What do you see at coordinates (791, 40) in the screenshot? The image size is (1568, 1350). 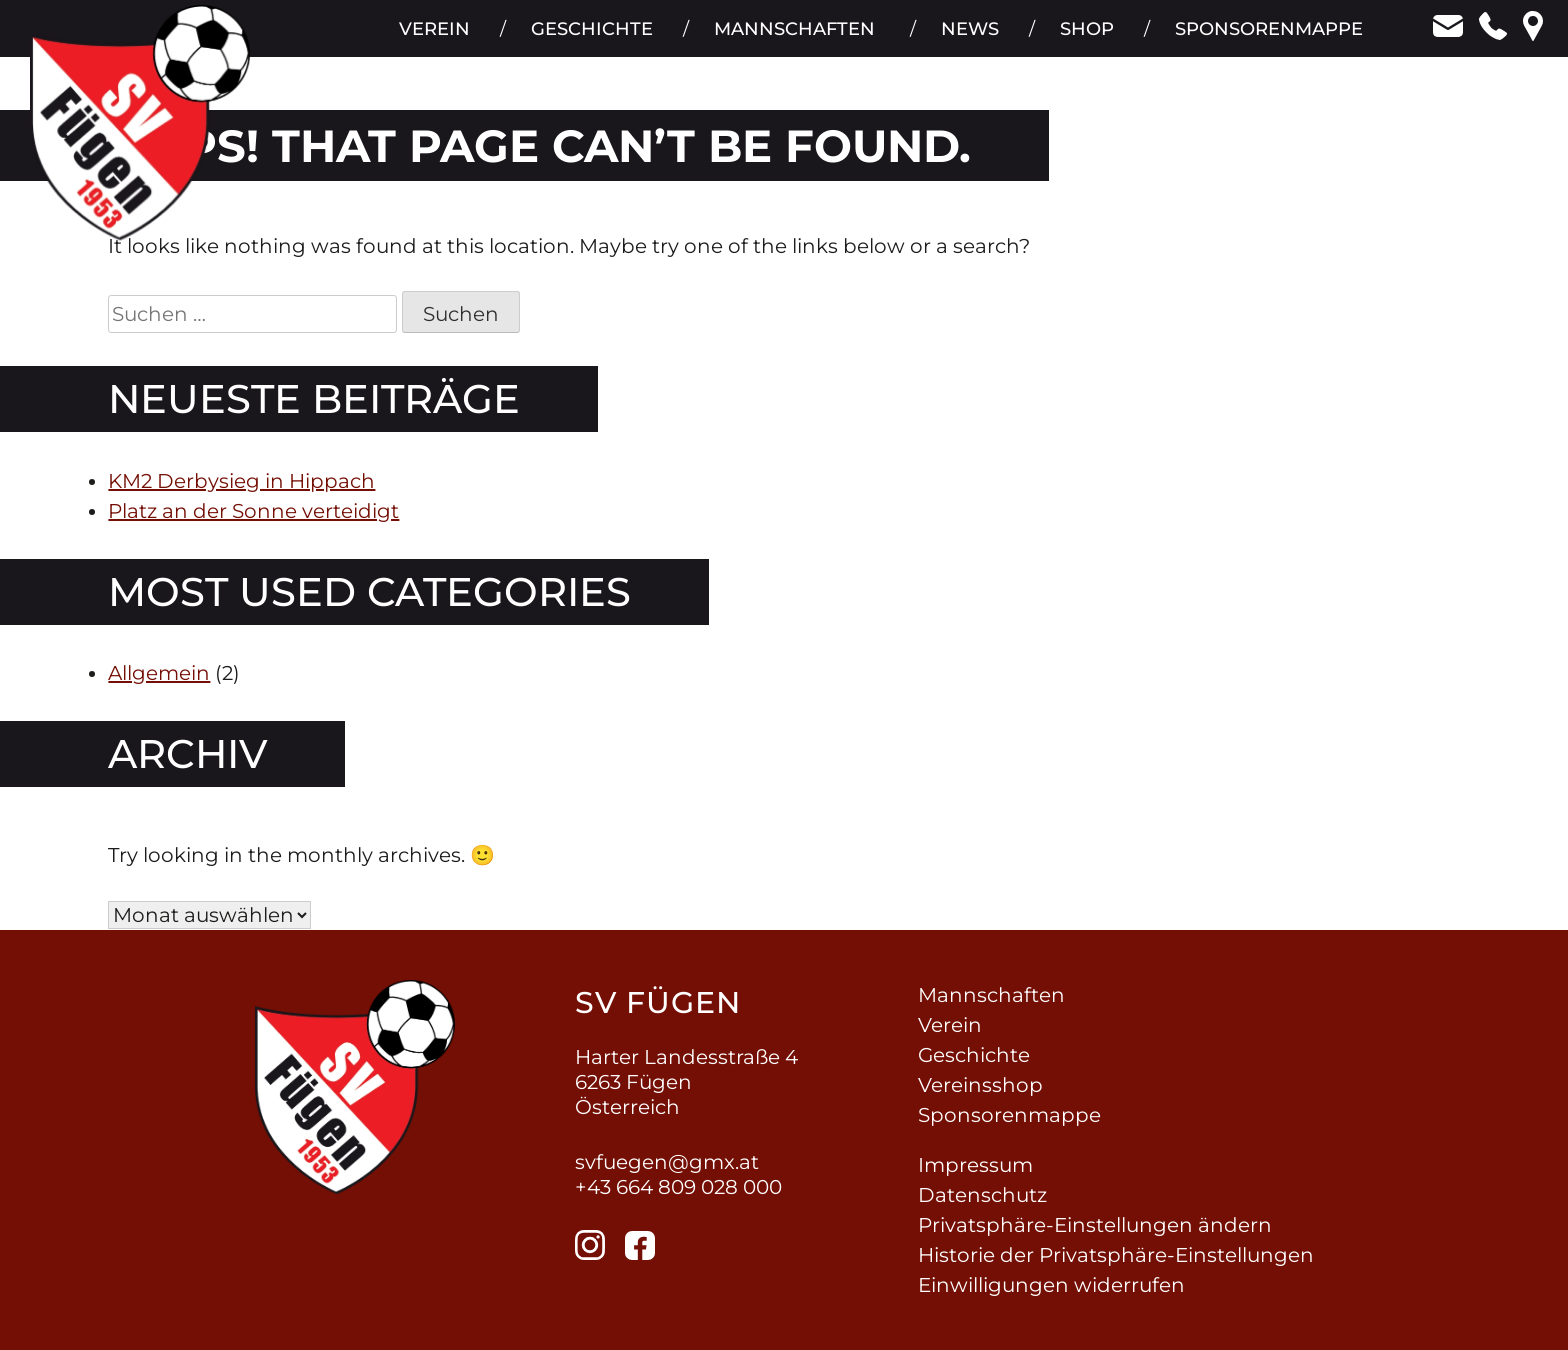 I see `Mannschaften` at bounding box center [791, 40].